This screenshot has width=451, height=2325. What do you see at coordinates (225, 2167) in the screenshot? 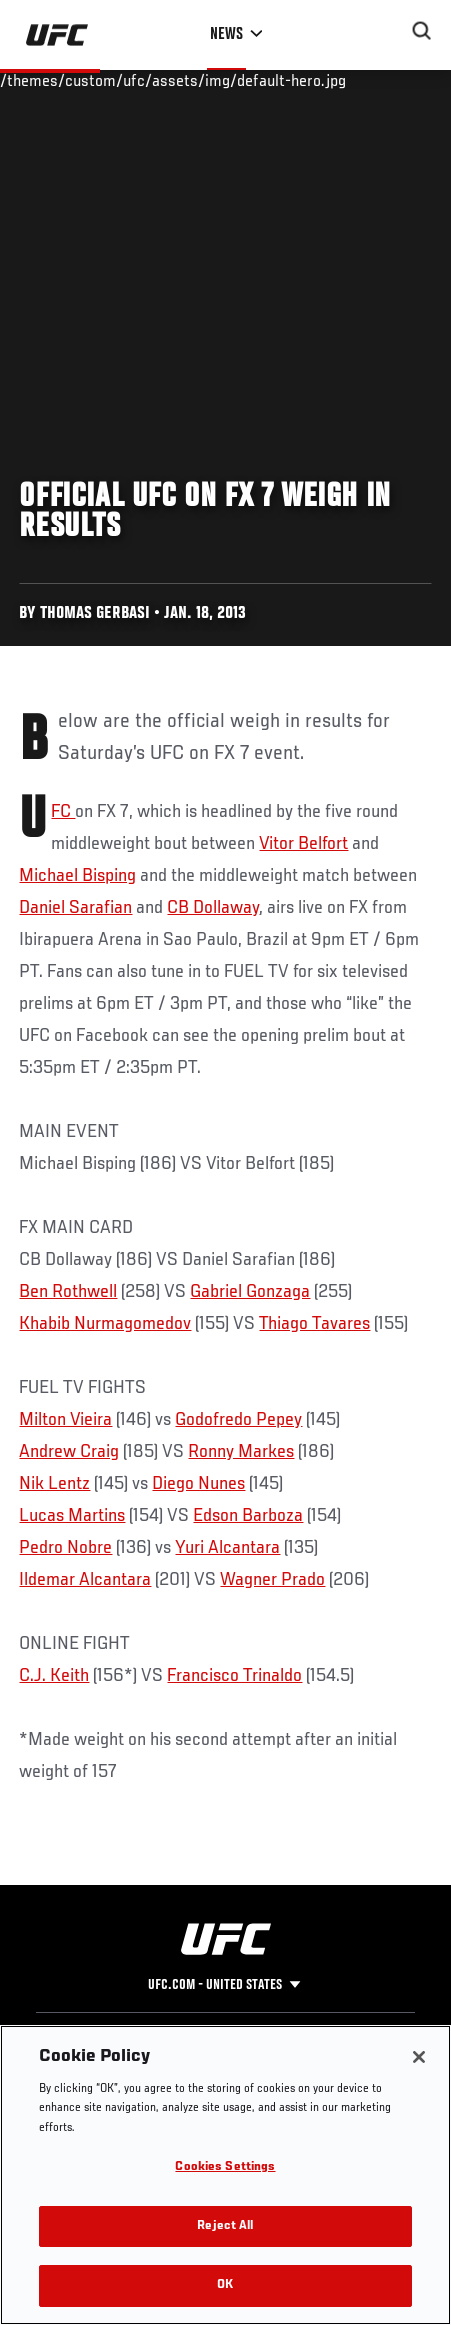
I see `Cookies Settings [Cookies Settings, Opens the preference center dialog]` at bounding box center [225, 2167].